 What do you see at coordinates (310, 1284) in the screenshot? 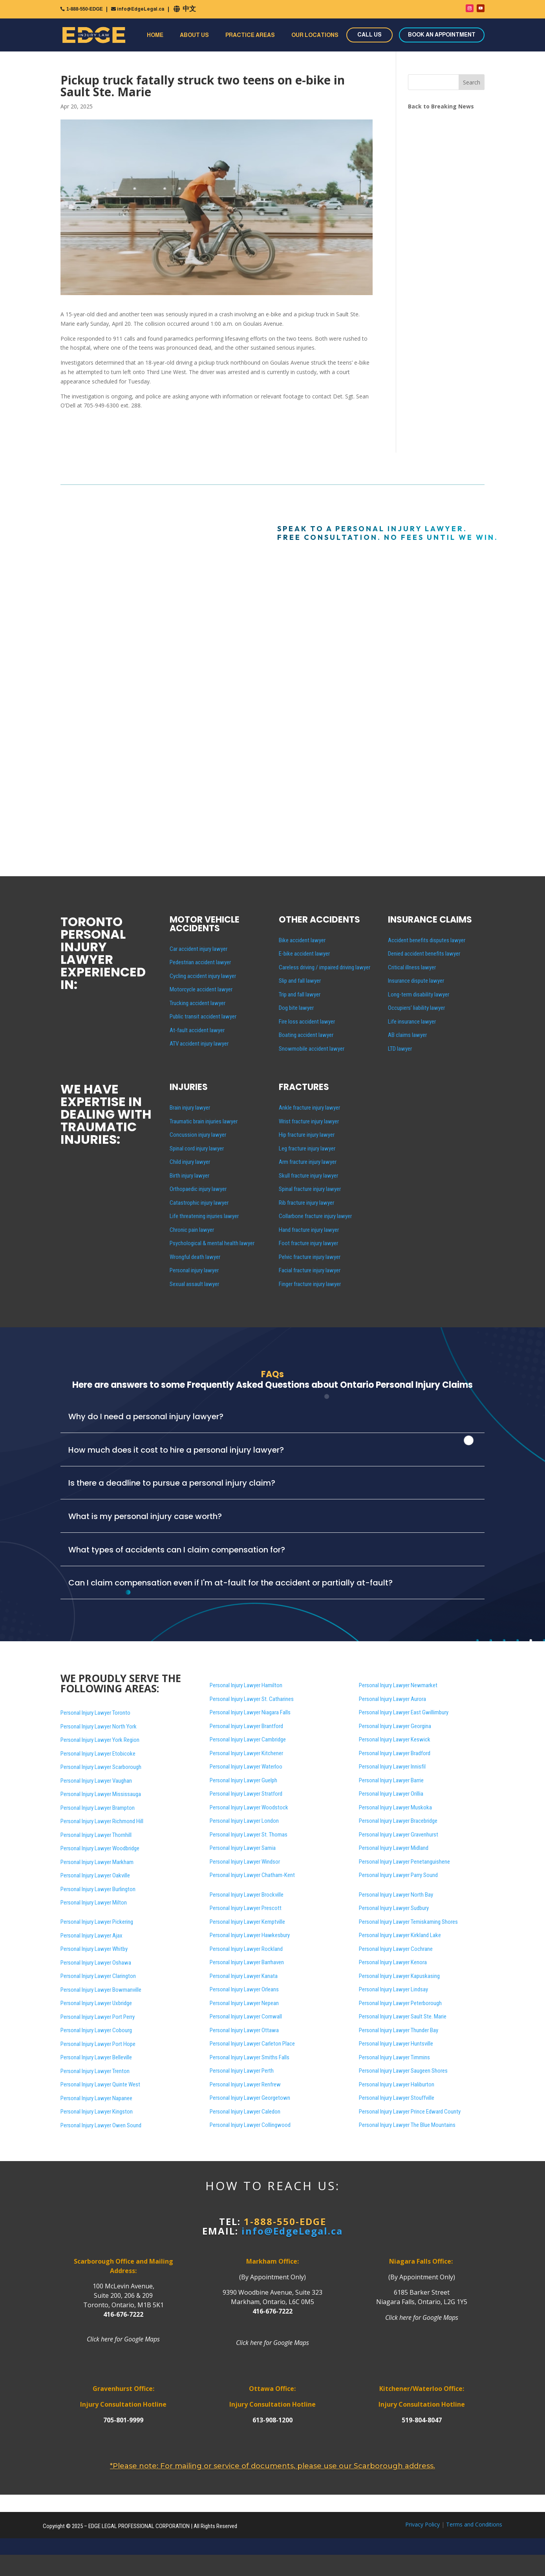
I see `Finger fracture injury lawyer` at bounding box center [310, 1284].